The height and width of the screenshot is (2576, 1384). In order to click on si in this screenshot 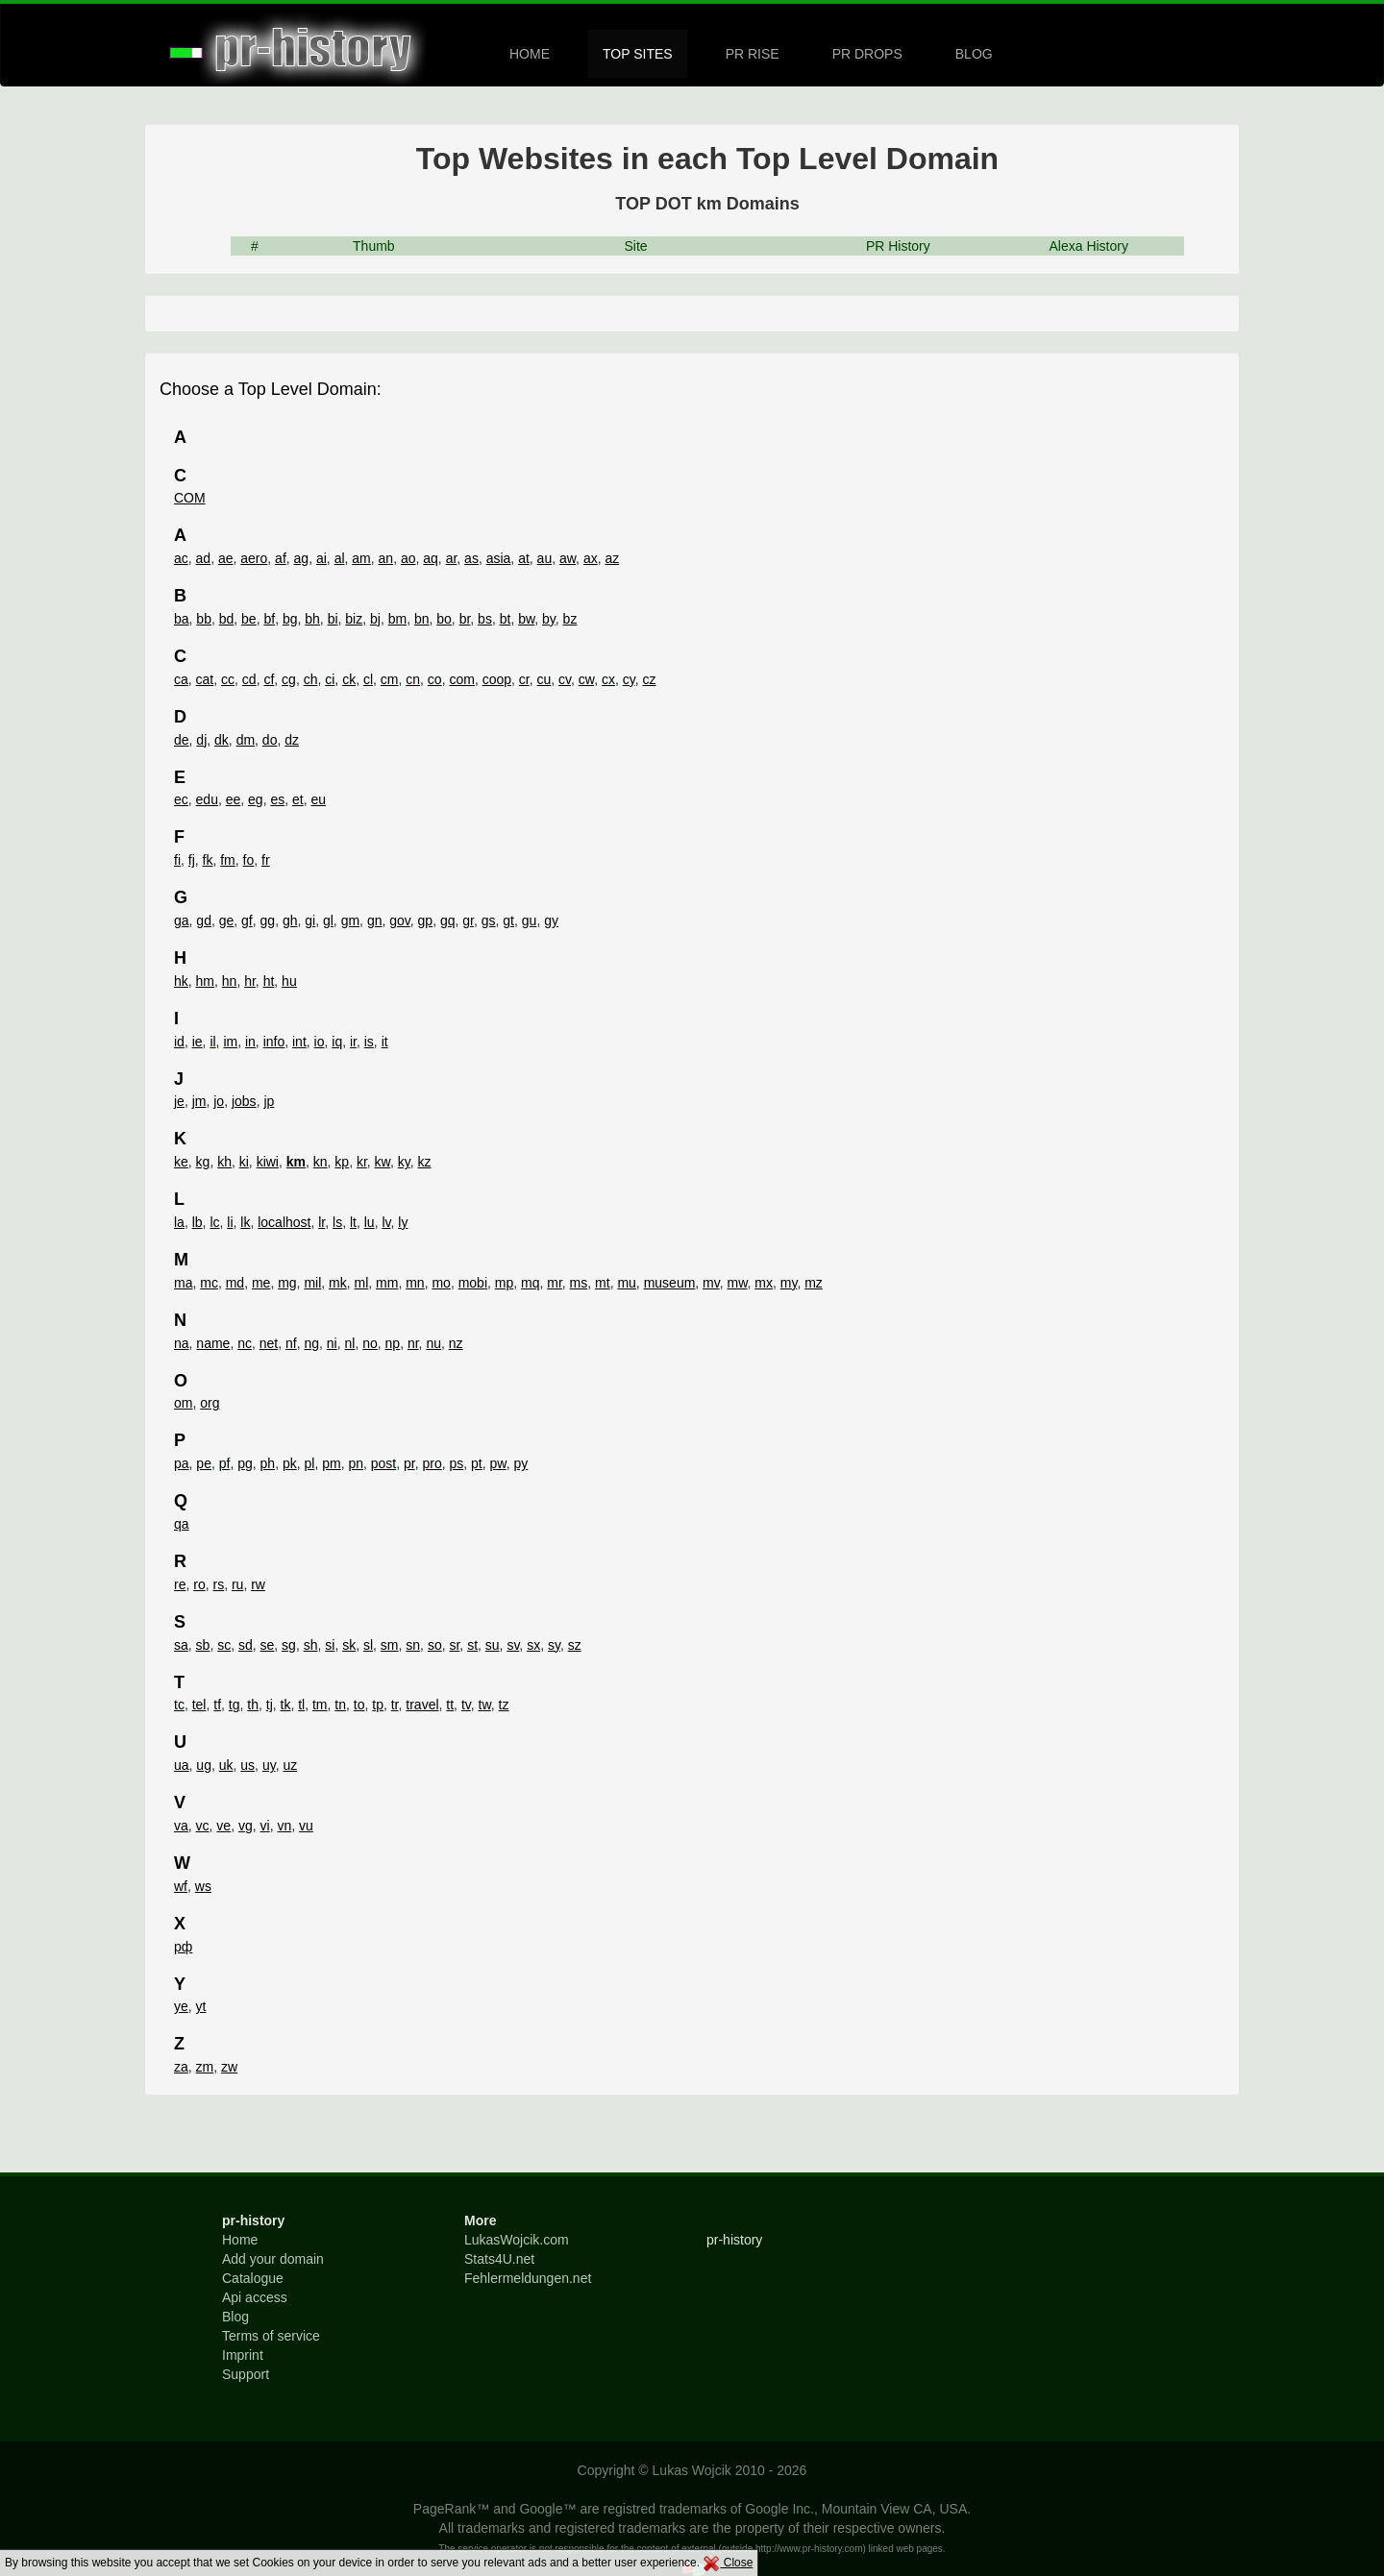, I will do `click(329, 1645)`.